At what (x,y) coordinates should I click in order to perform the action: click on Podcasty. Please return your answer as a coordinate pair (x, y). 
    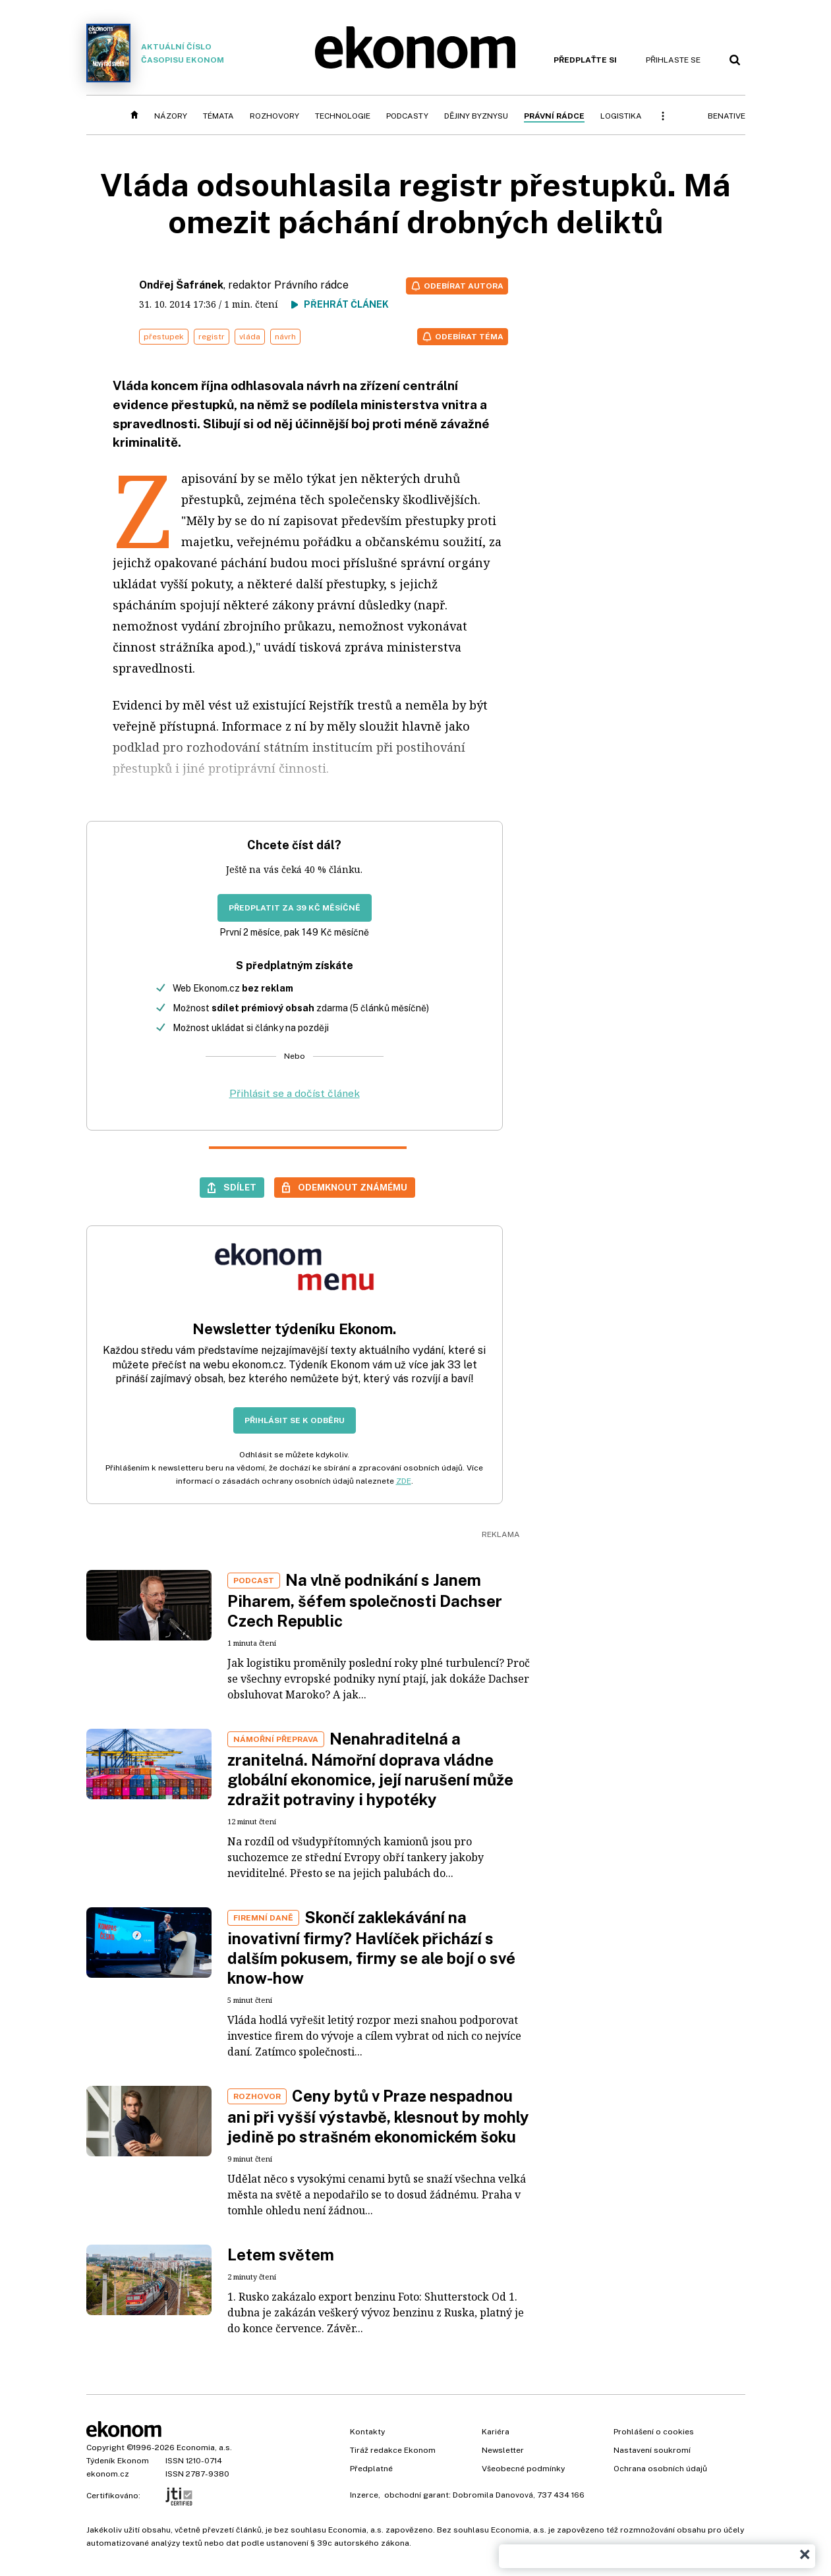
    Looking at the image, I should click on (407, 116).